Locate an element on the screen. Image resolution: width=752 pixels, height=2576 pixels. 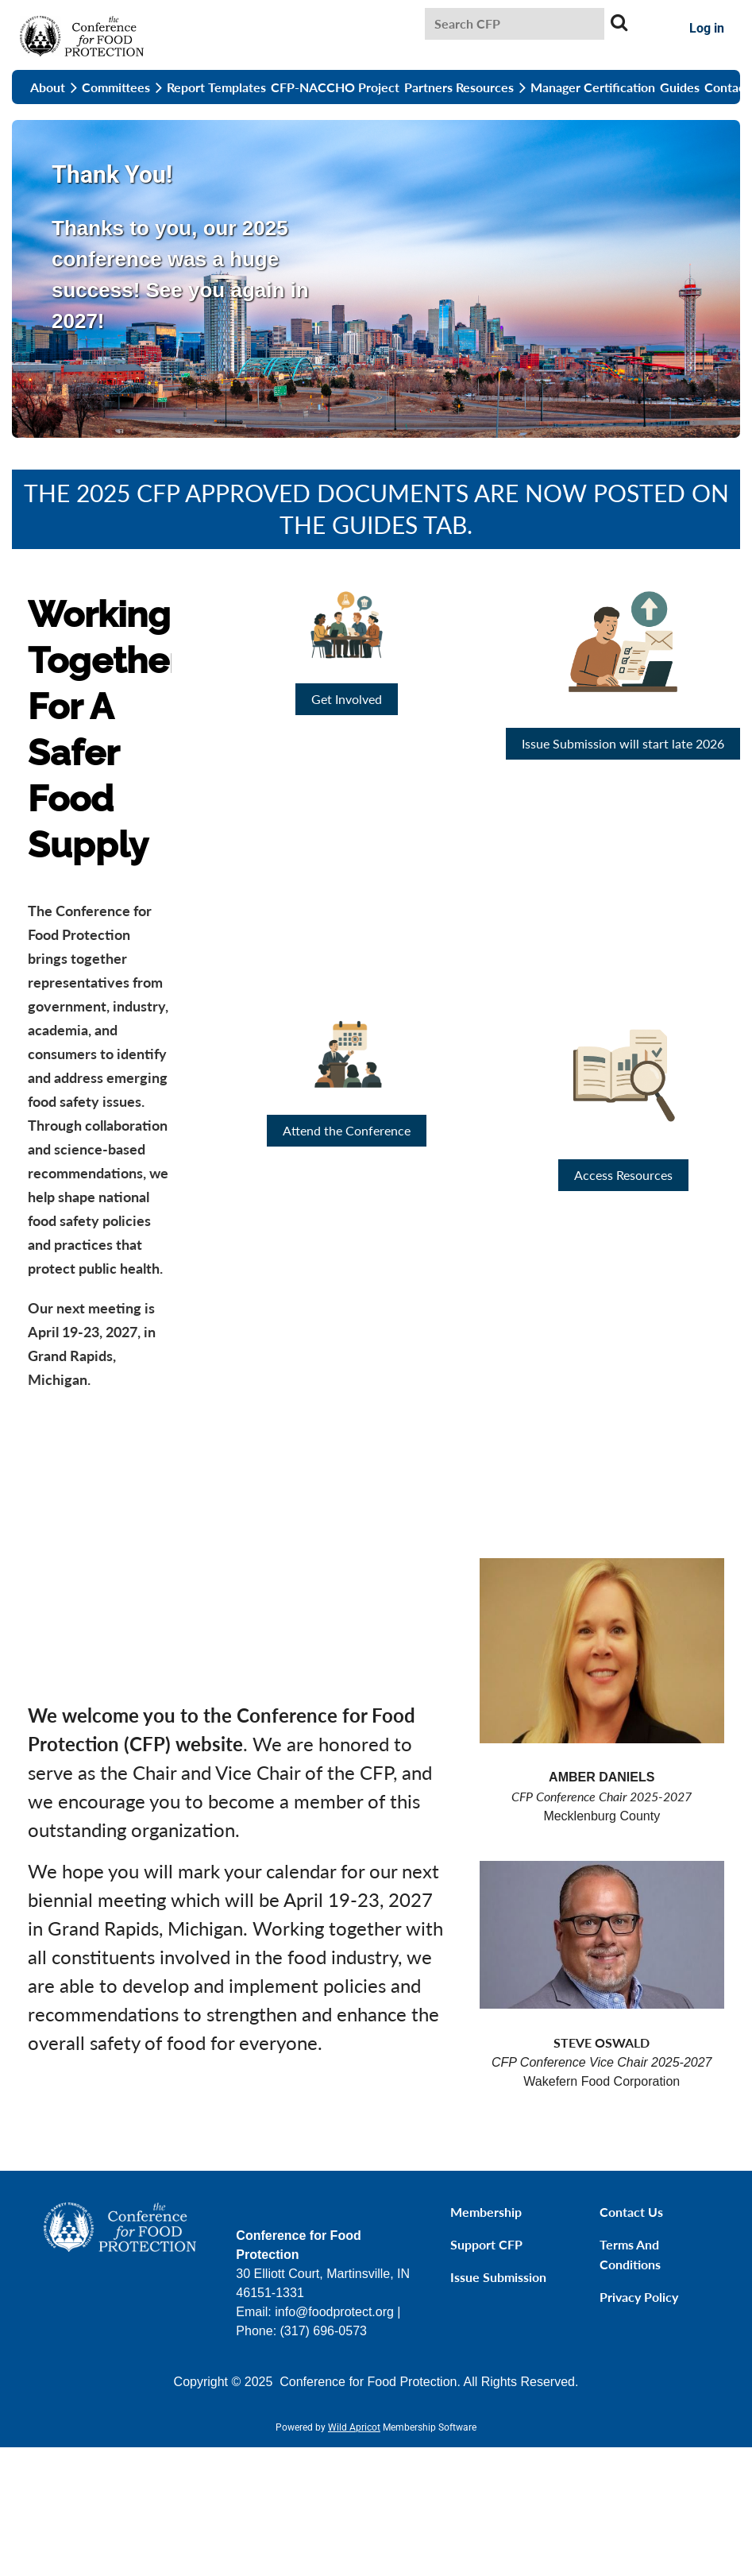
Issue Submission will start late 2026 is located at coordinates (623, 743).